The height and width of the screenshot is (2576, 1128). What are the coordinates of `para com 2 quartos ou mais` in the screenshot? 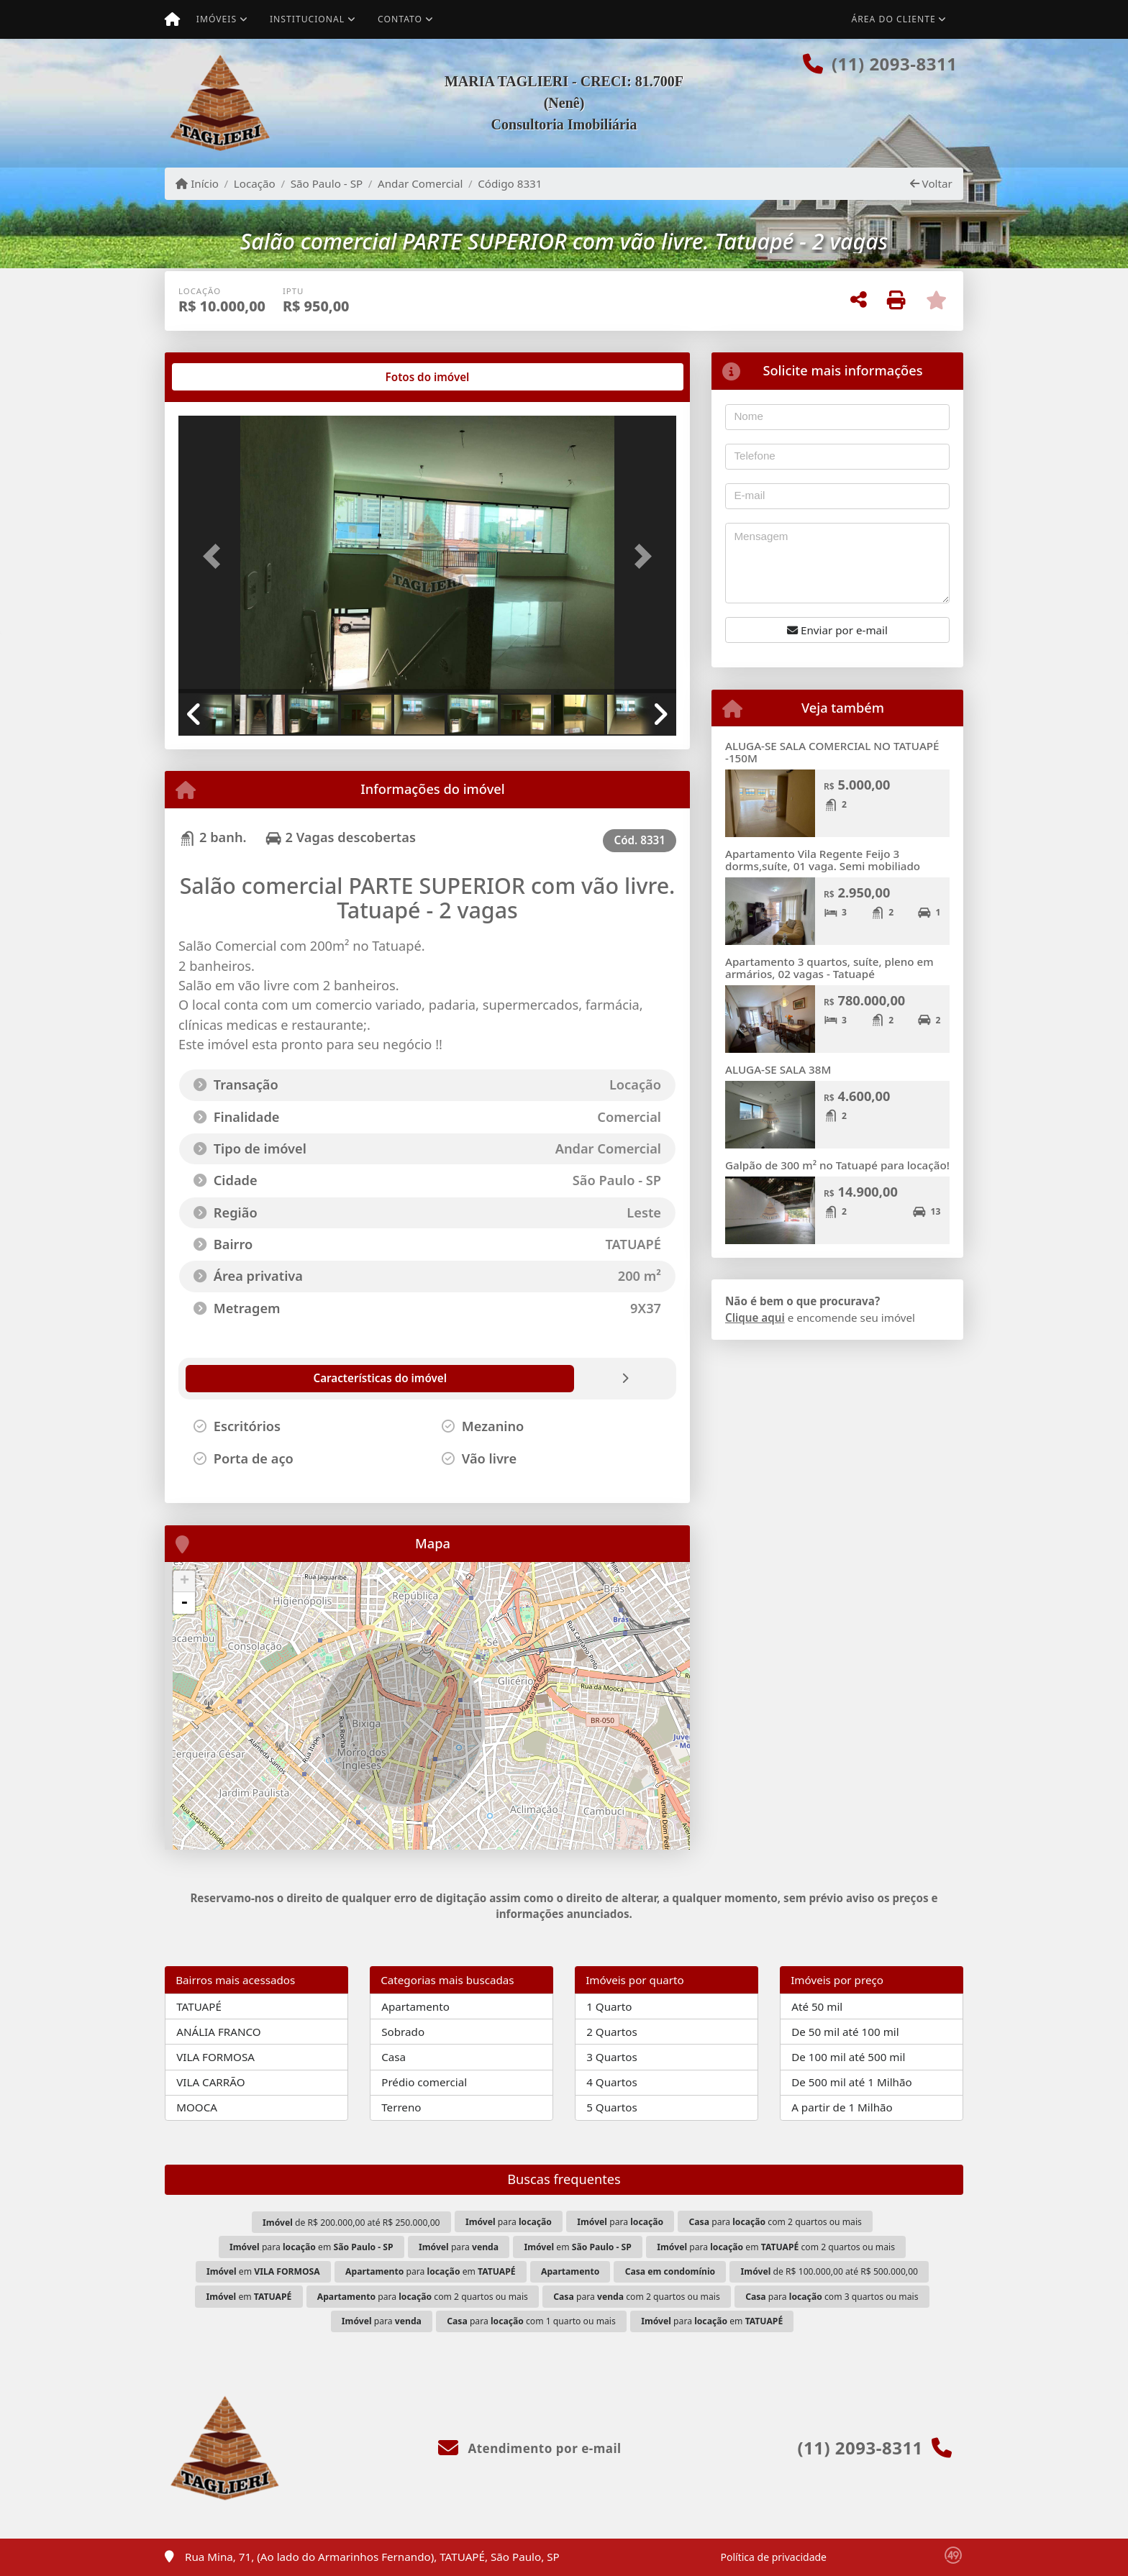 It's located at (775, 2222).